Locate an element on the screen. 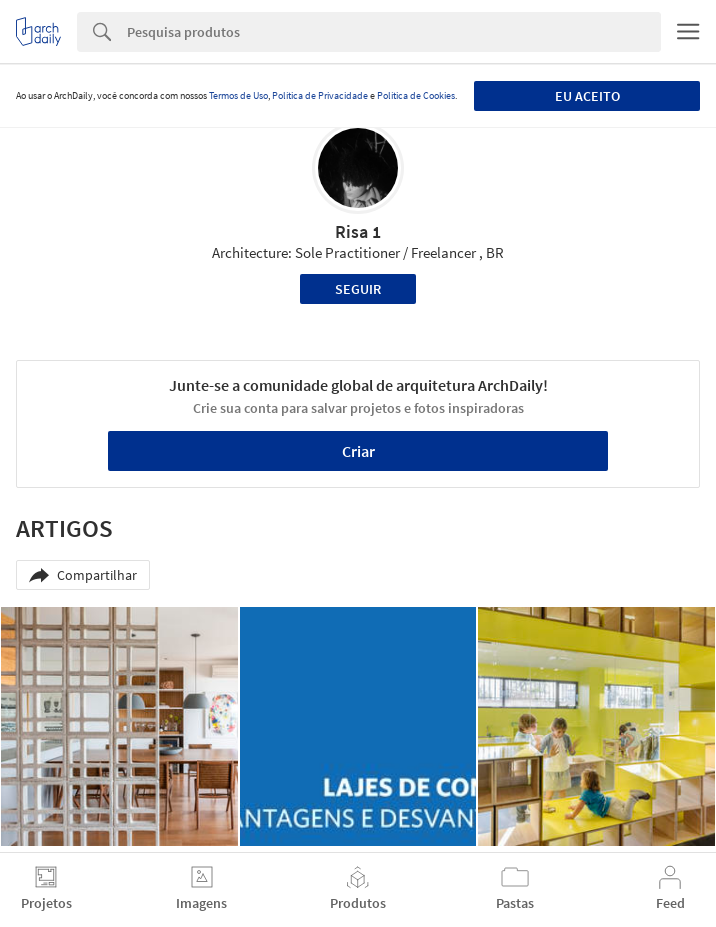 This screenshot has height=927, width=716. Eu aceito is located at coordinates (587, 96).